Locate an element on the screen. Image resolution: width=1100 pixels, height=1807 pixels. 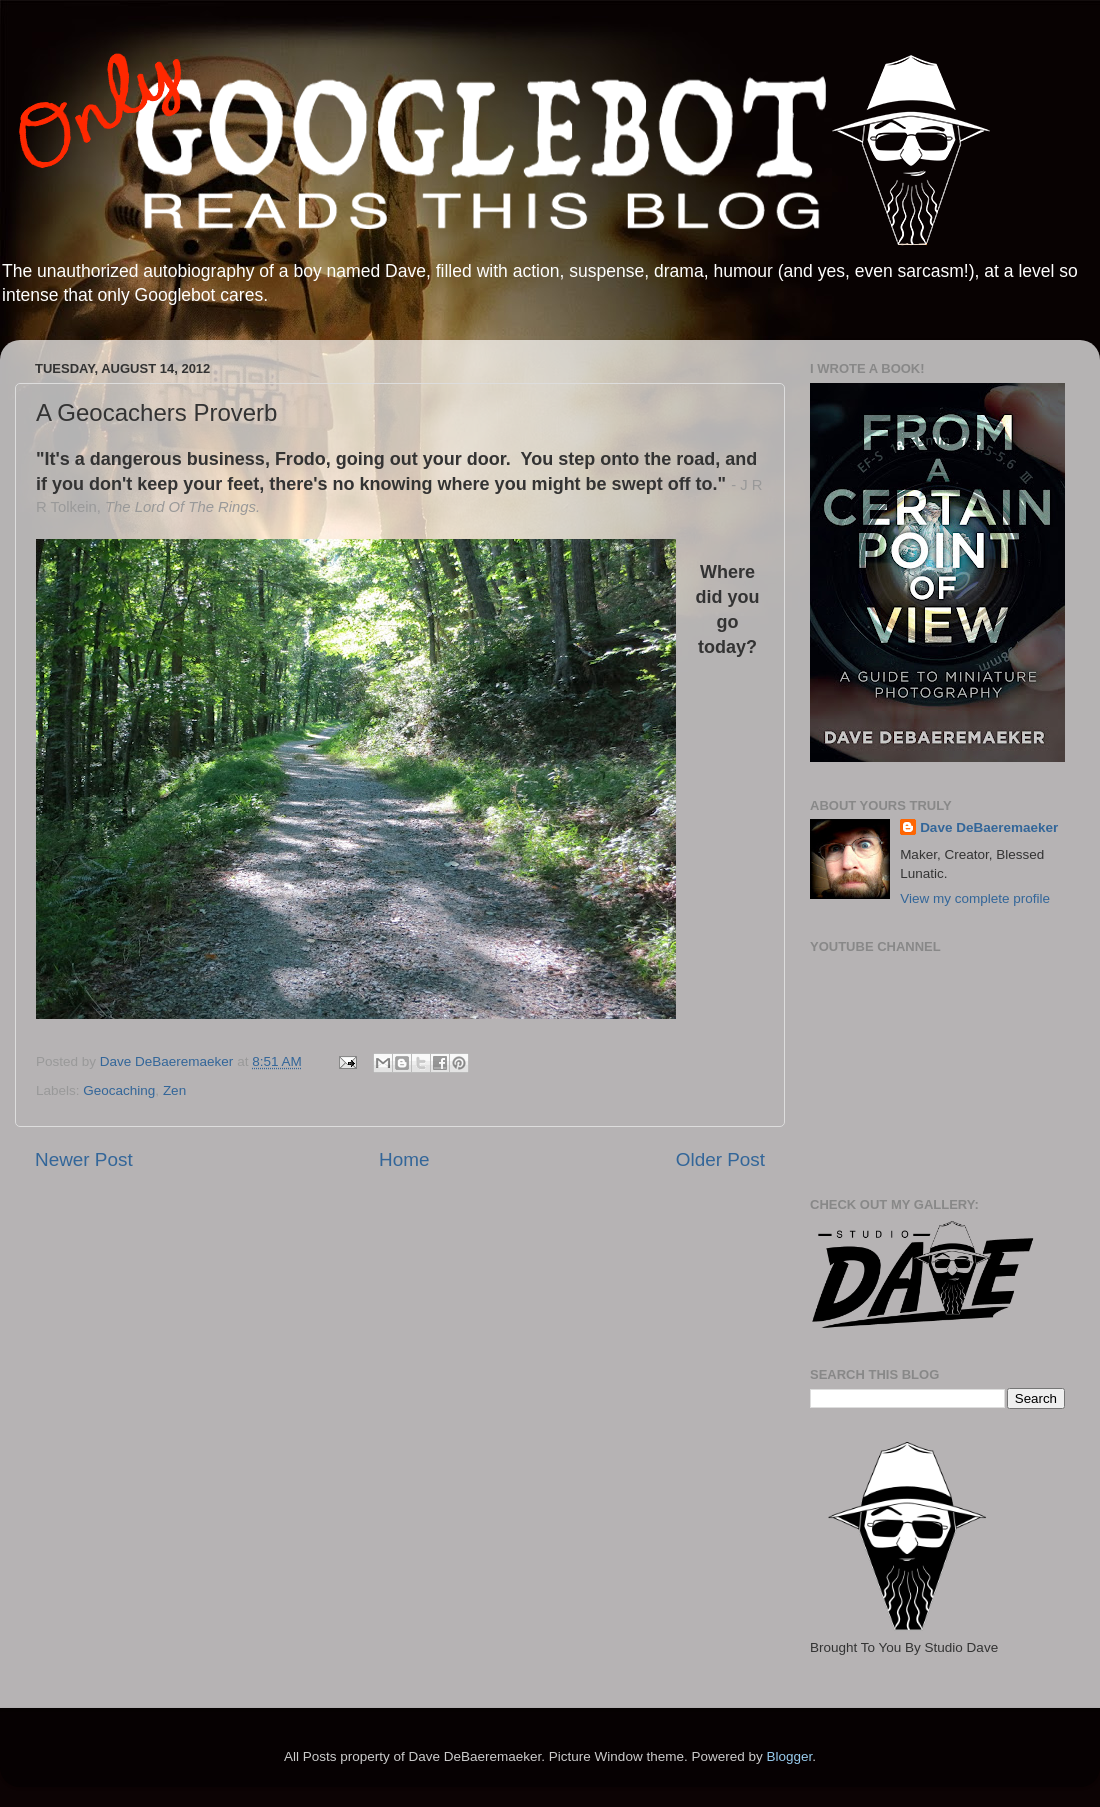
Blogger is located at coordinates (789, 1756).